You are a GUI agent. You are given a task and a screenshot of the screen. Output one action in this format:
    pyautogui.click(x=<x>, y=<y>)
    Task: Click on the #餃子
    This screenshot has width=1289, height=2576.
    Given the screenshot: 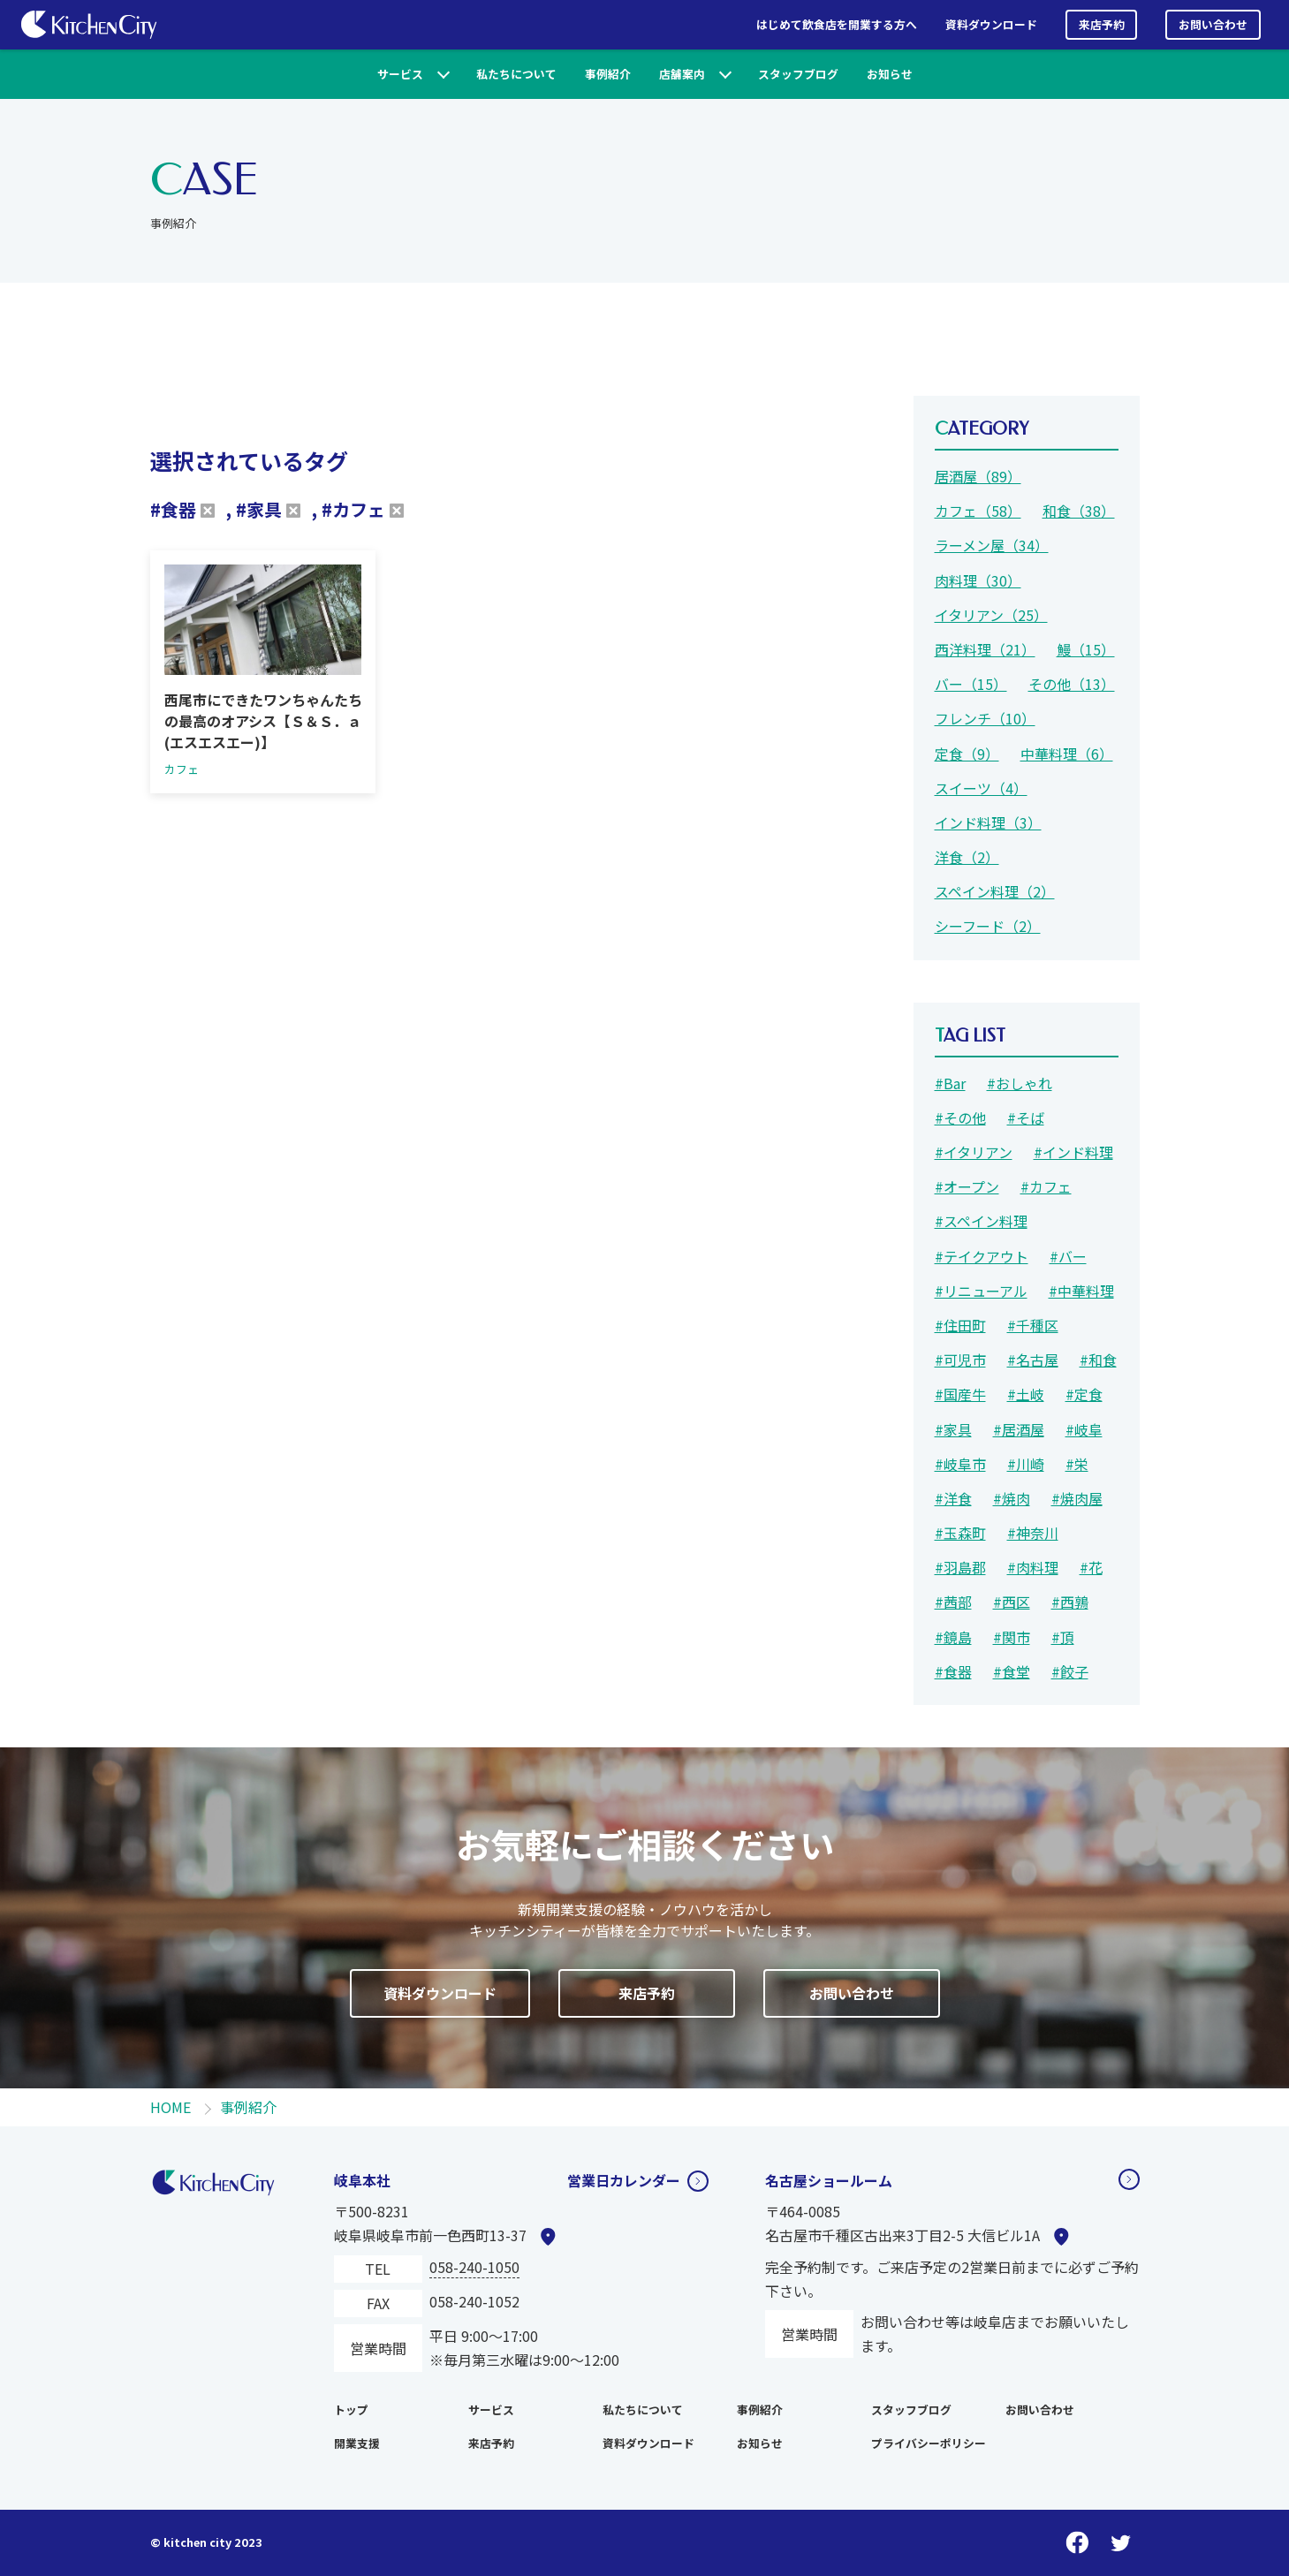 What is the action you would take?
    pyautogui.click(x=1069, y=1671)
    